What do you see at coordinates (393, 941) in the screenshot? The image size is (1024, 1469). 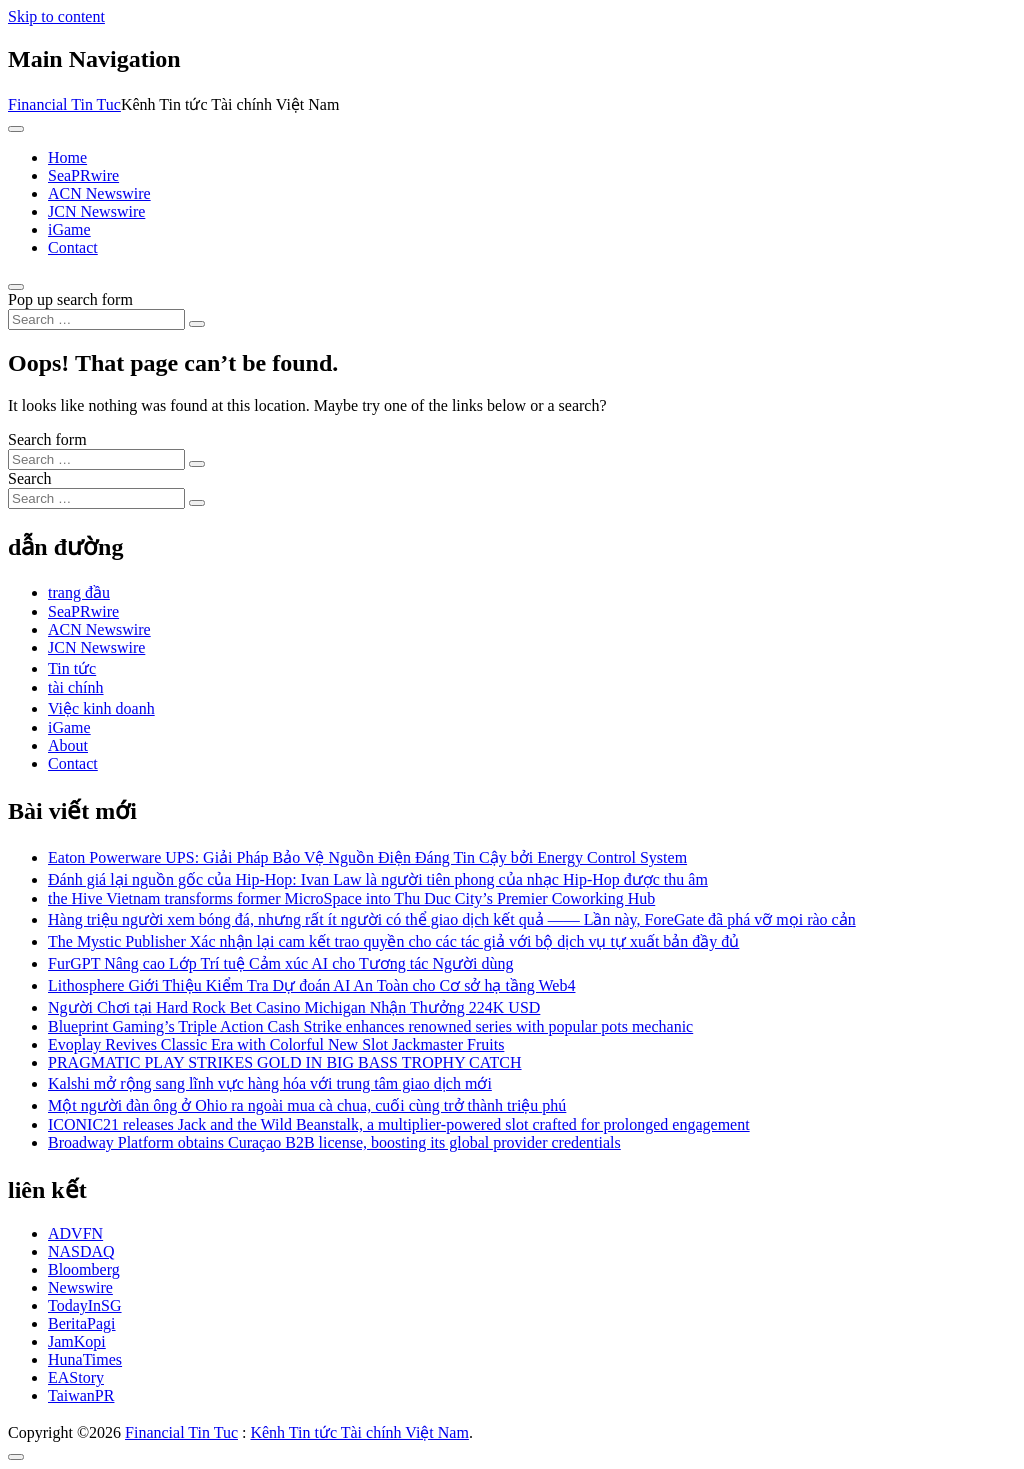 I see `The Mystic Publisher Xác nhận lại cam kết trao quyền cho các tác giả với bộ dịch vụ tự xuất bản đầy đủ` at bounding box center [393, 941].